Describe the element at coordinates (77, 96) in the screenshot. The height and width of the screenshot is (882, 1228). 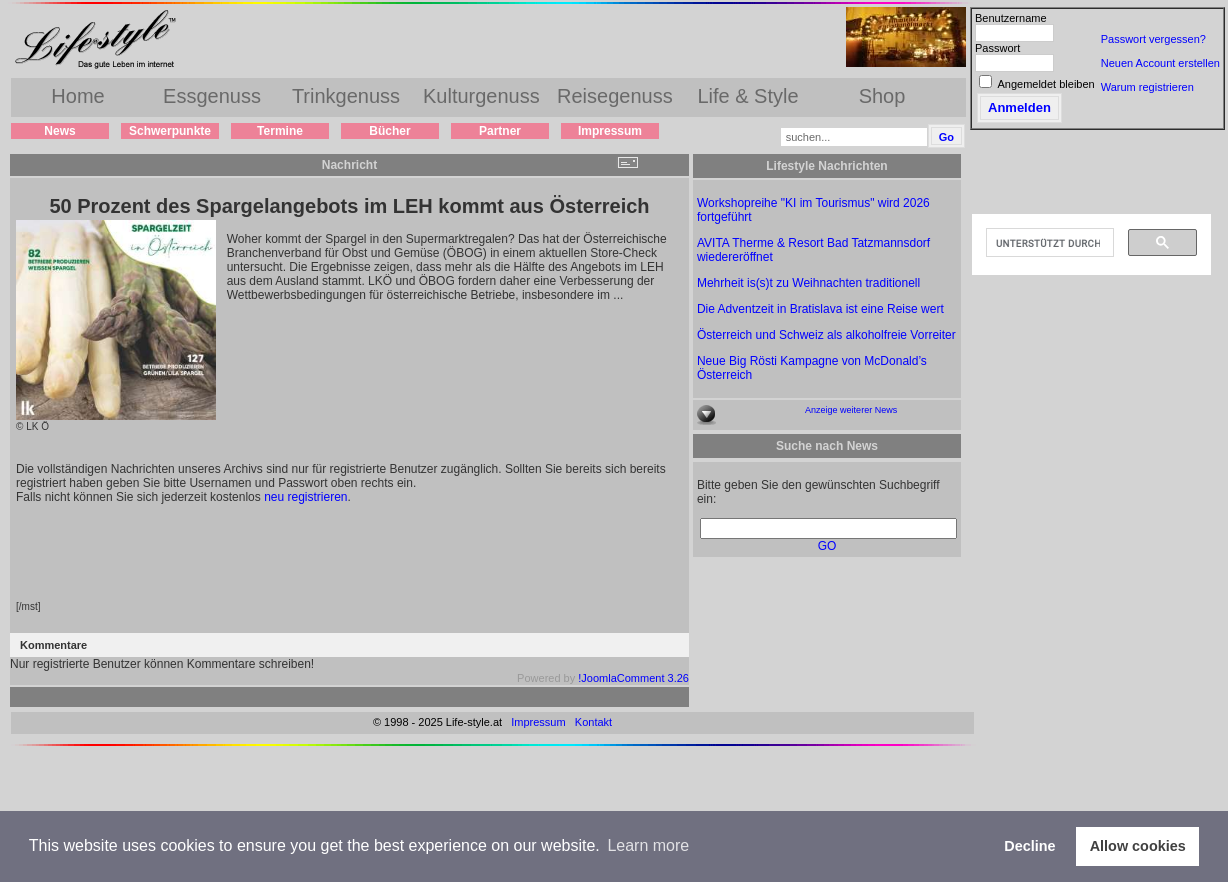
I see `Home` at that location.